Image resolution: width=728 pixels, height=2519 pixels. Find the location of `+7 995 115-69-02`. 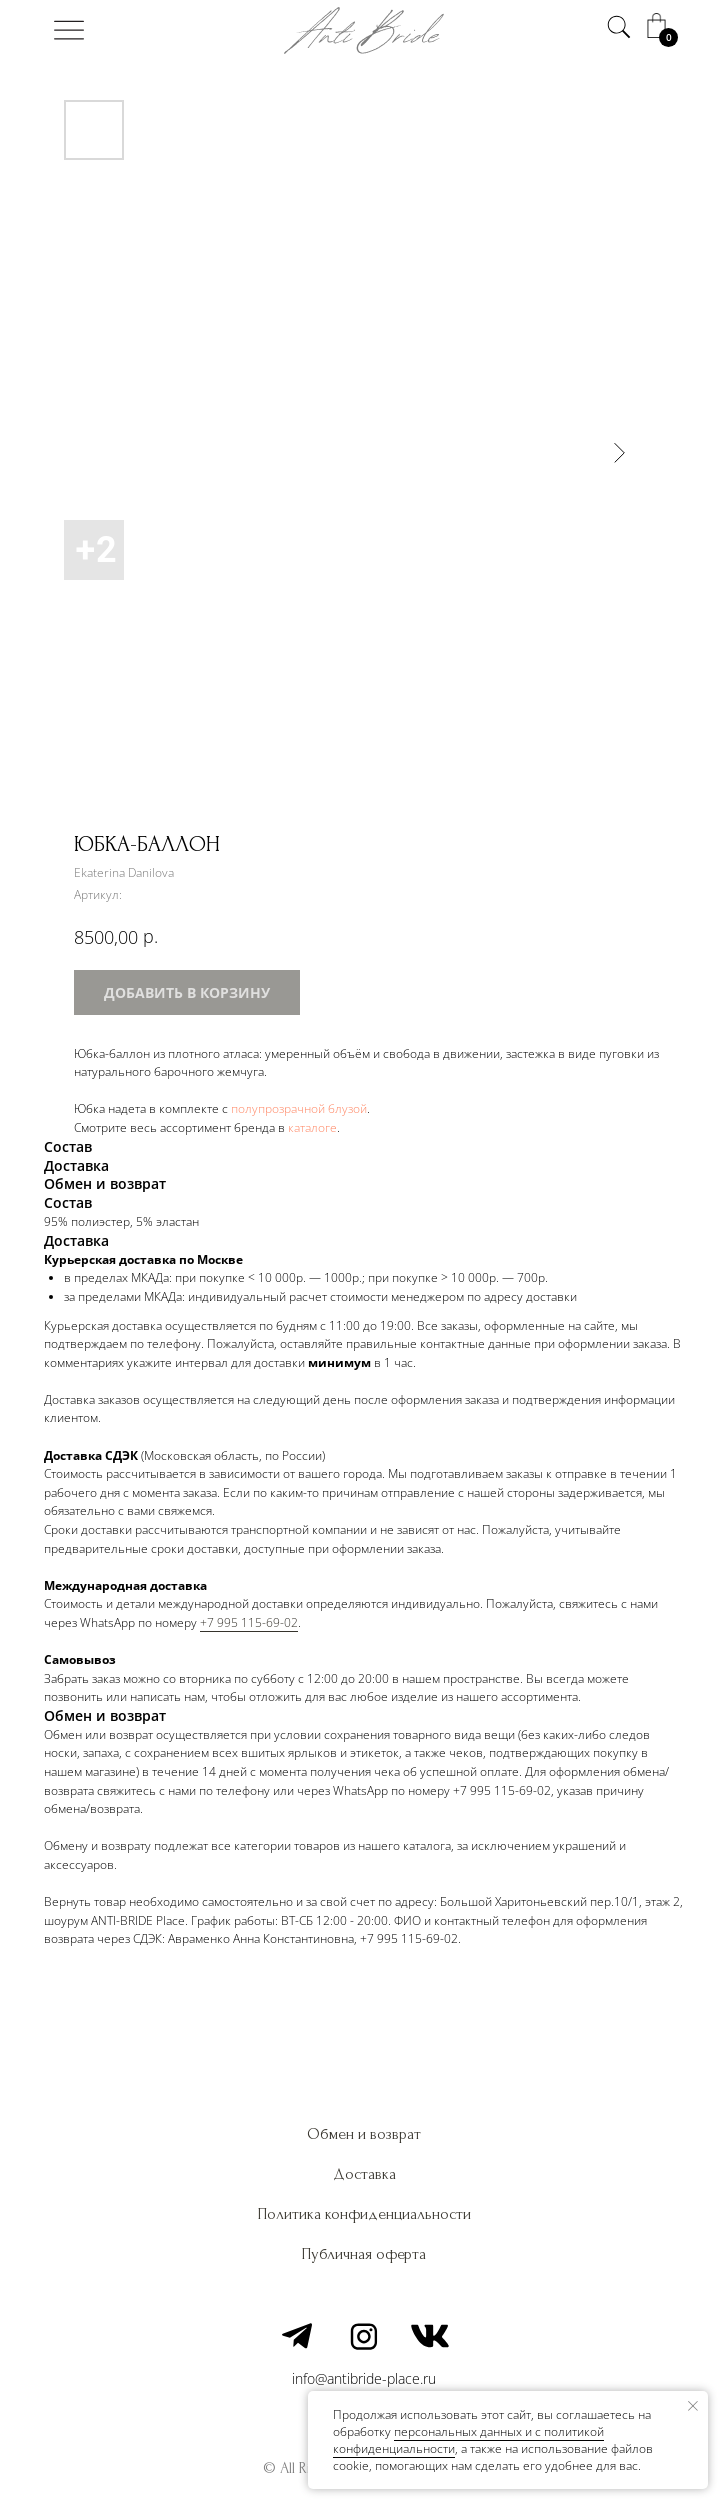

+7 995 115-69-02 is located at coordinates (249, 1622).